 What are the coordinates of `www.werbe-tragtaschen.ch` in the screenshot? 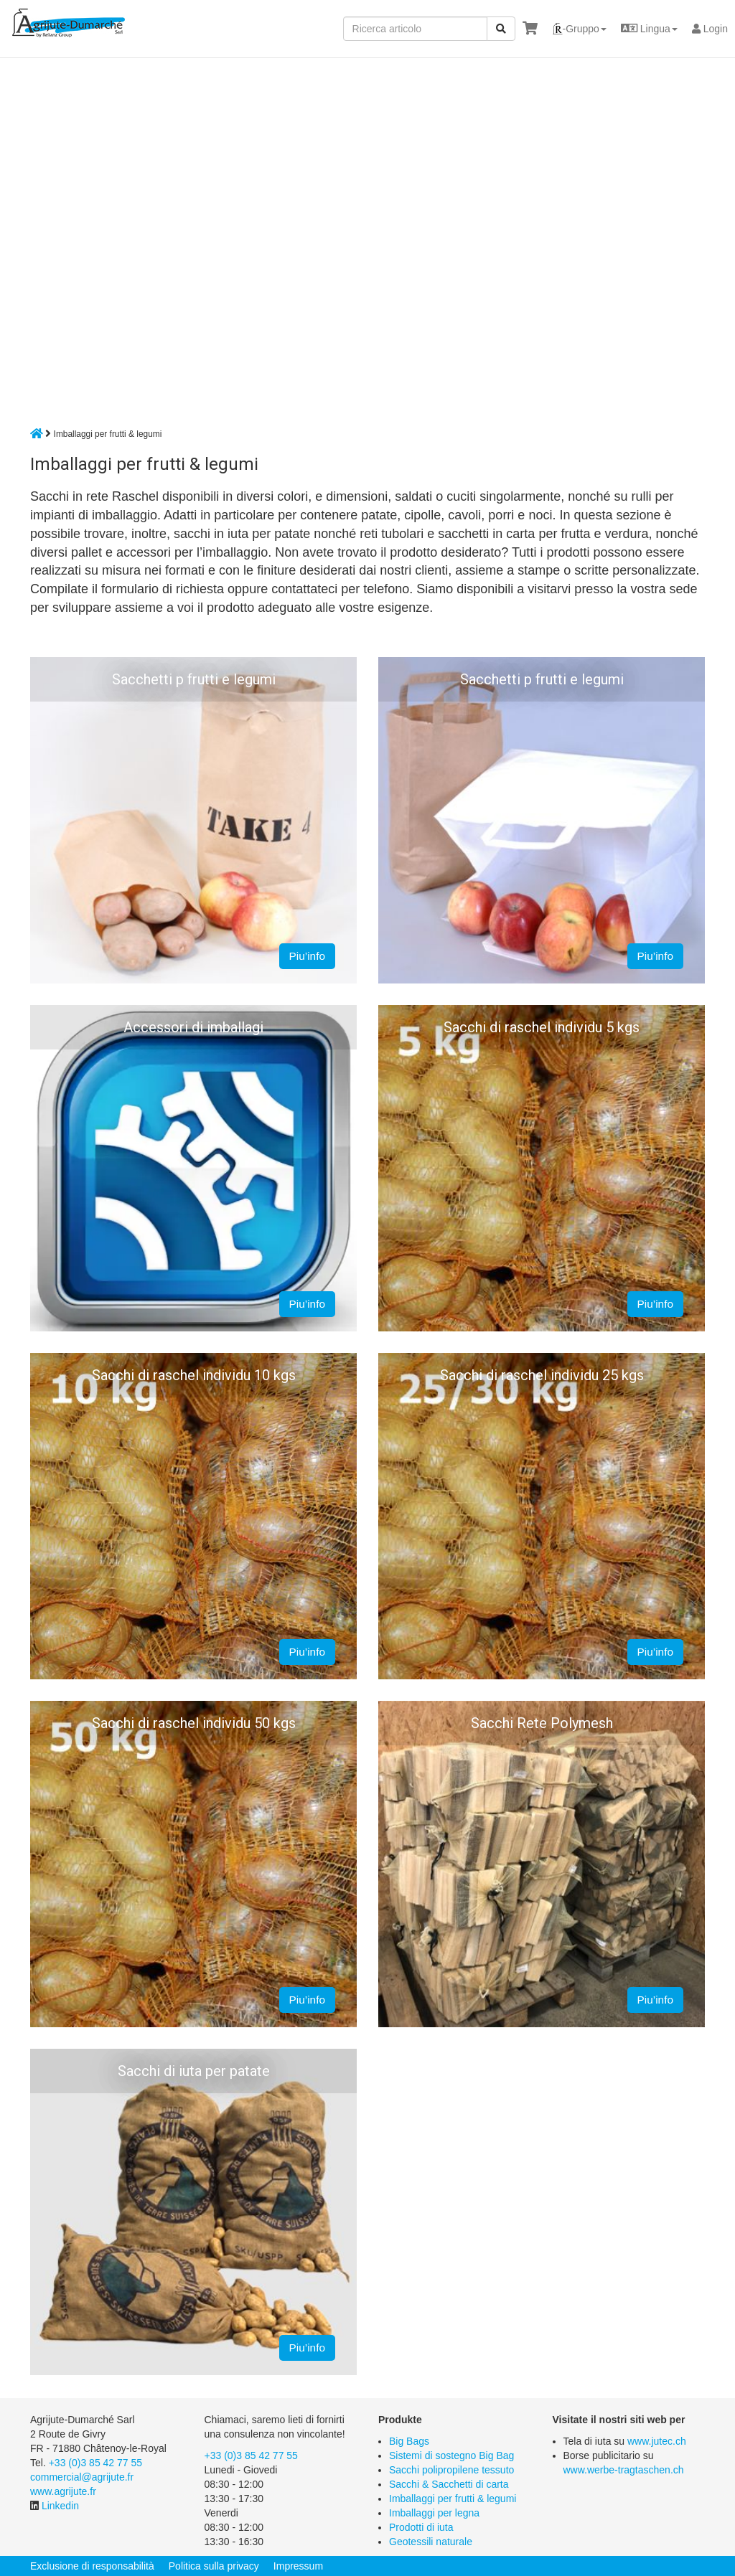 It's located at (623, 2470).